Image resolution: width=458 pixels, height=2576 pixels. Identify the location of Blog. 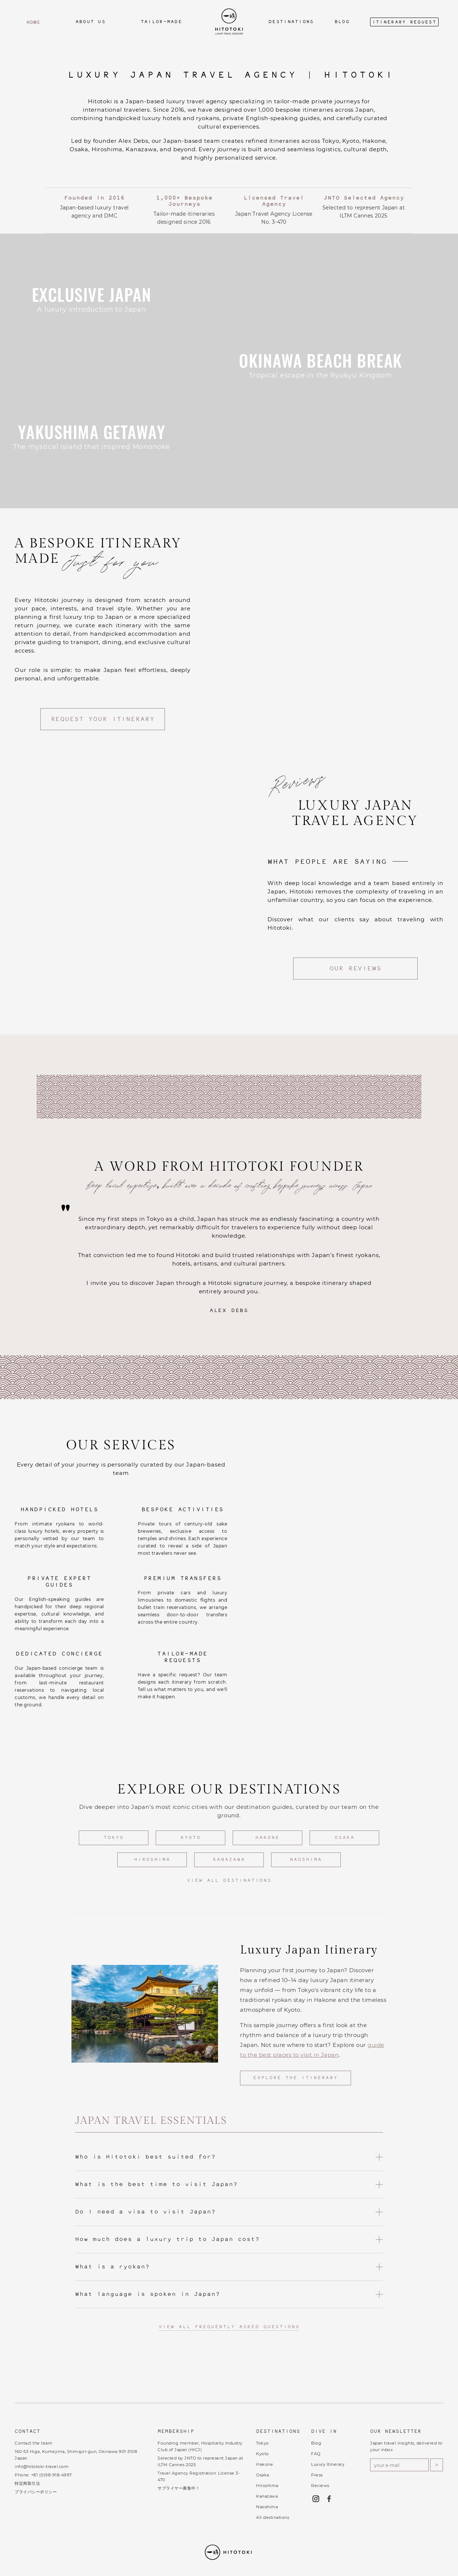
(342, 22).